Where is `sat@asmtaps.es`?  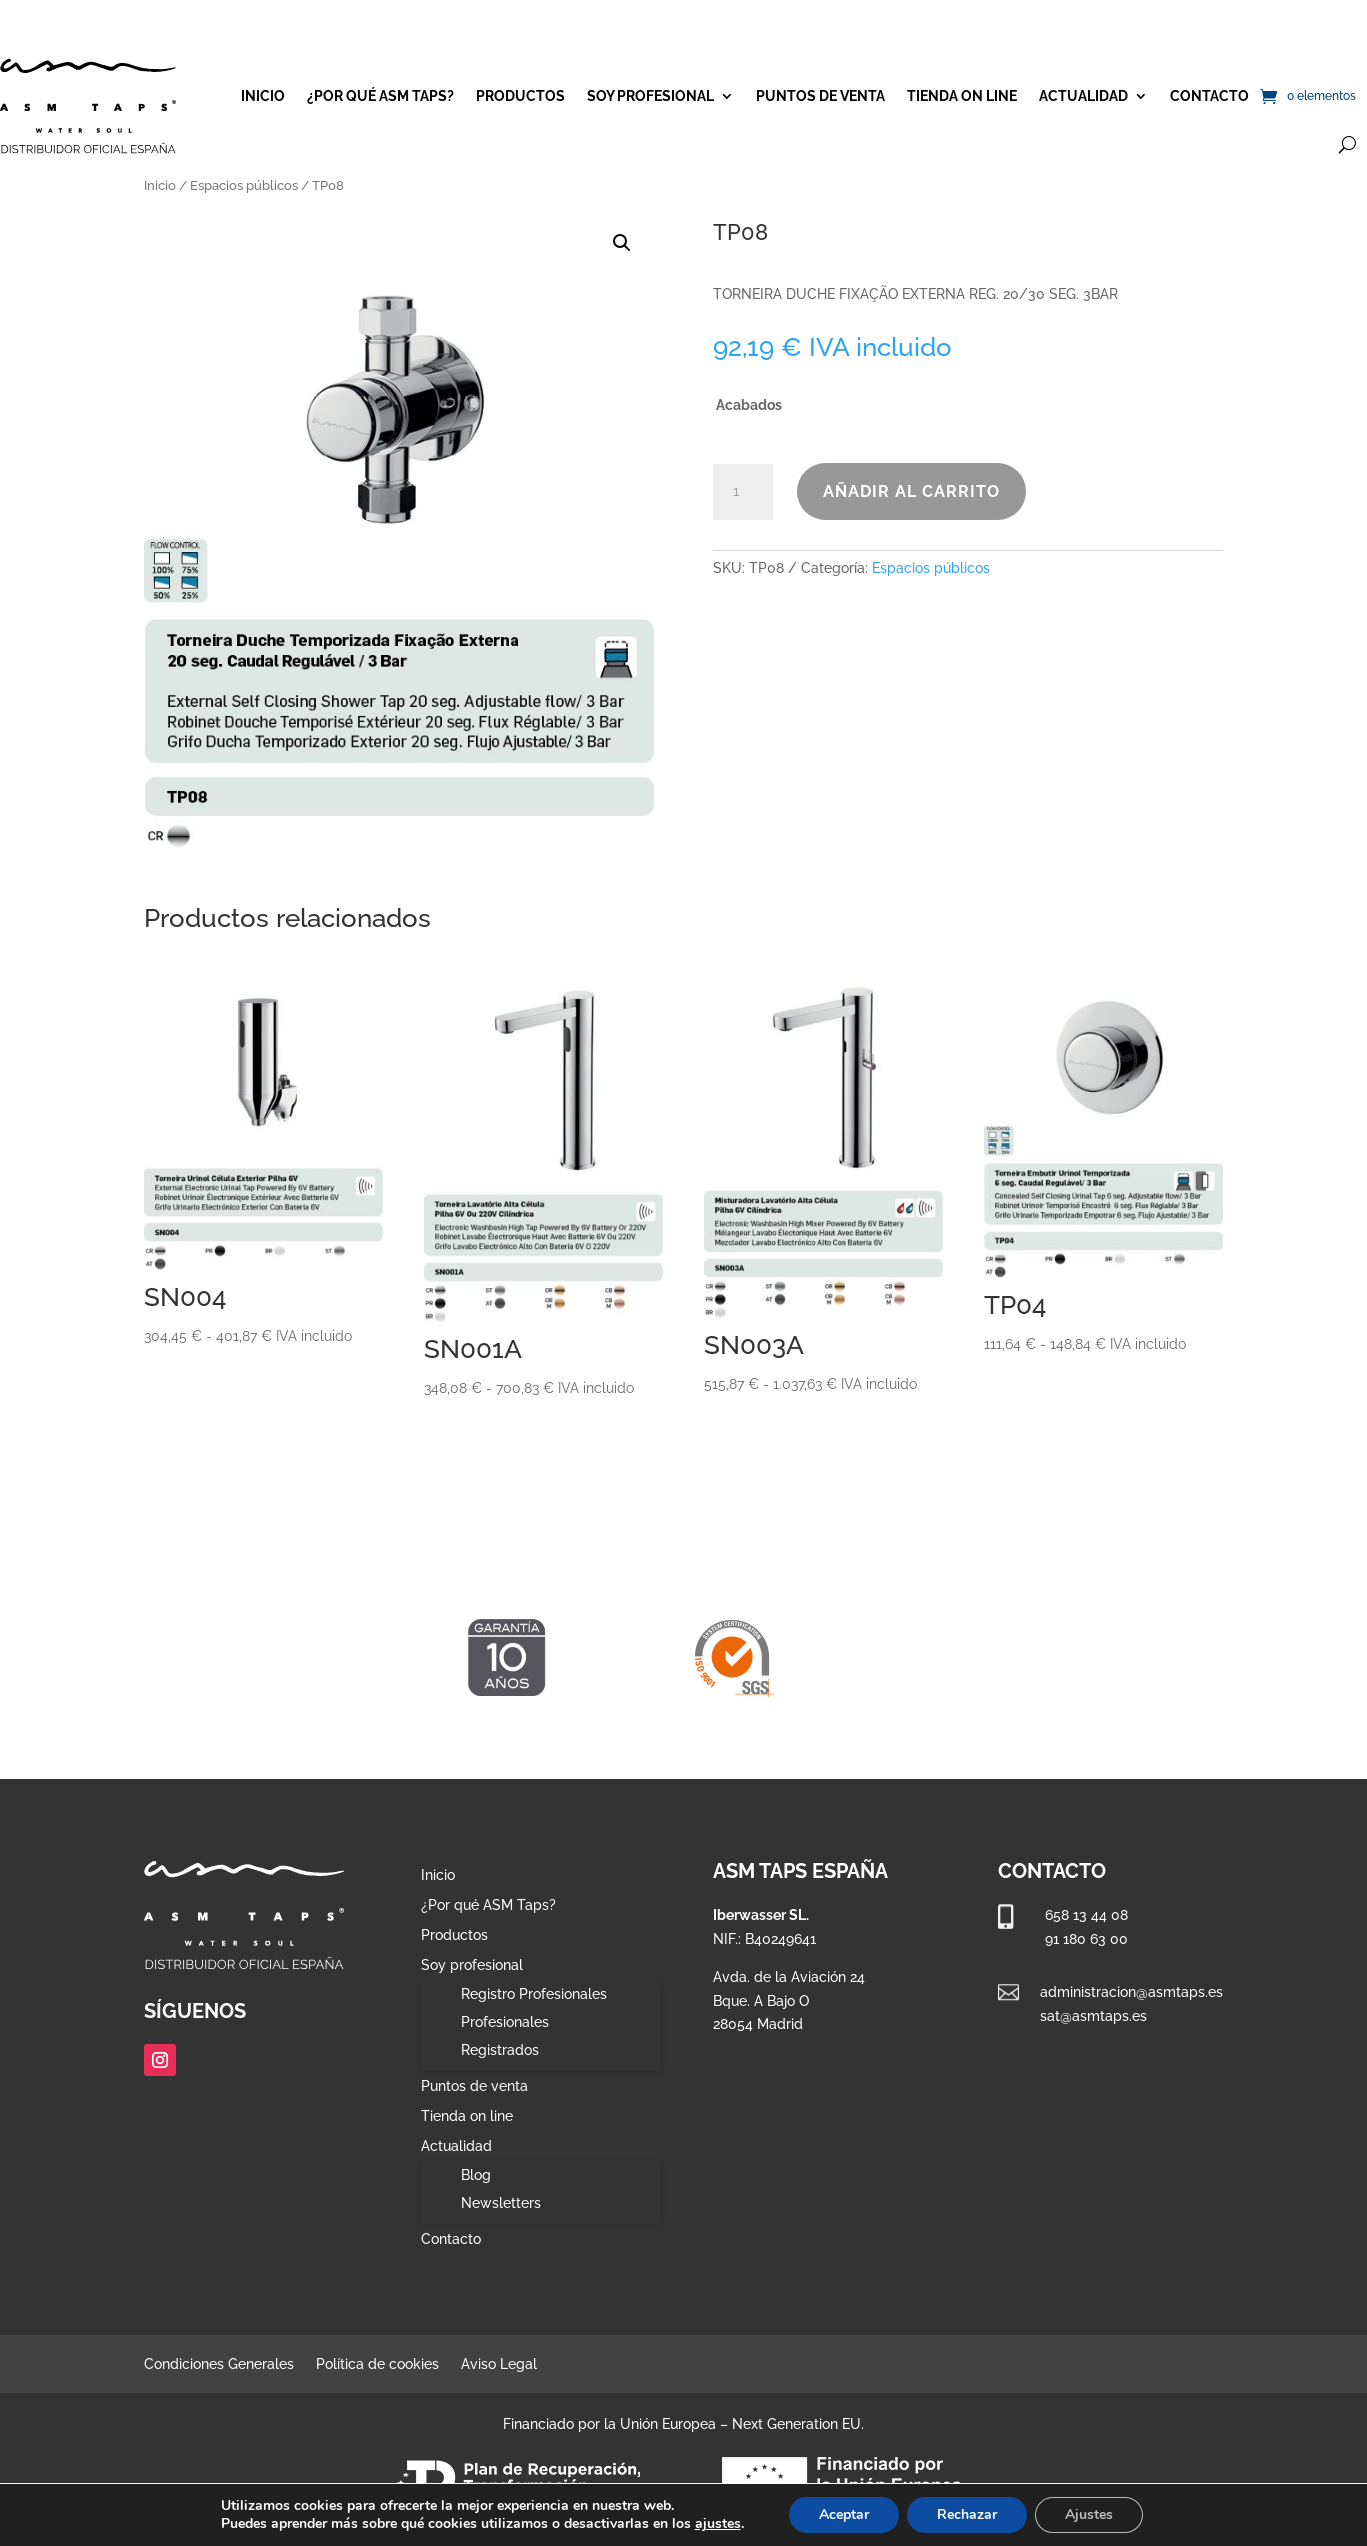 sat@asmtaps.es is located at coordinates (1093, 2016).